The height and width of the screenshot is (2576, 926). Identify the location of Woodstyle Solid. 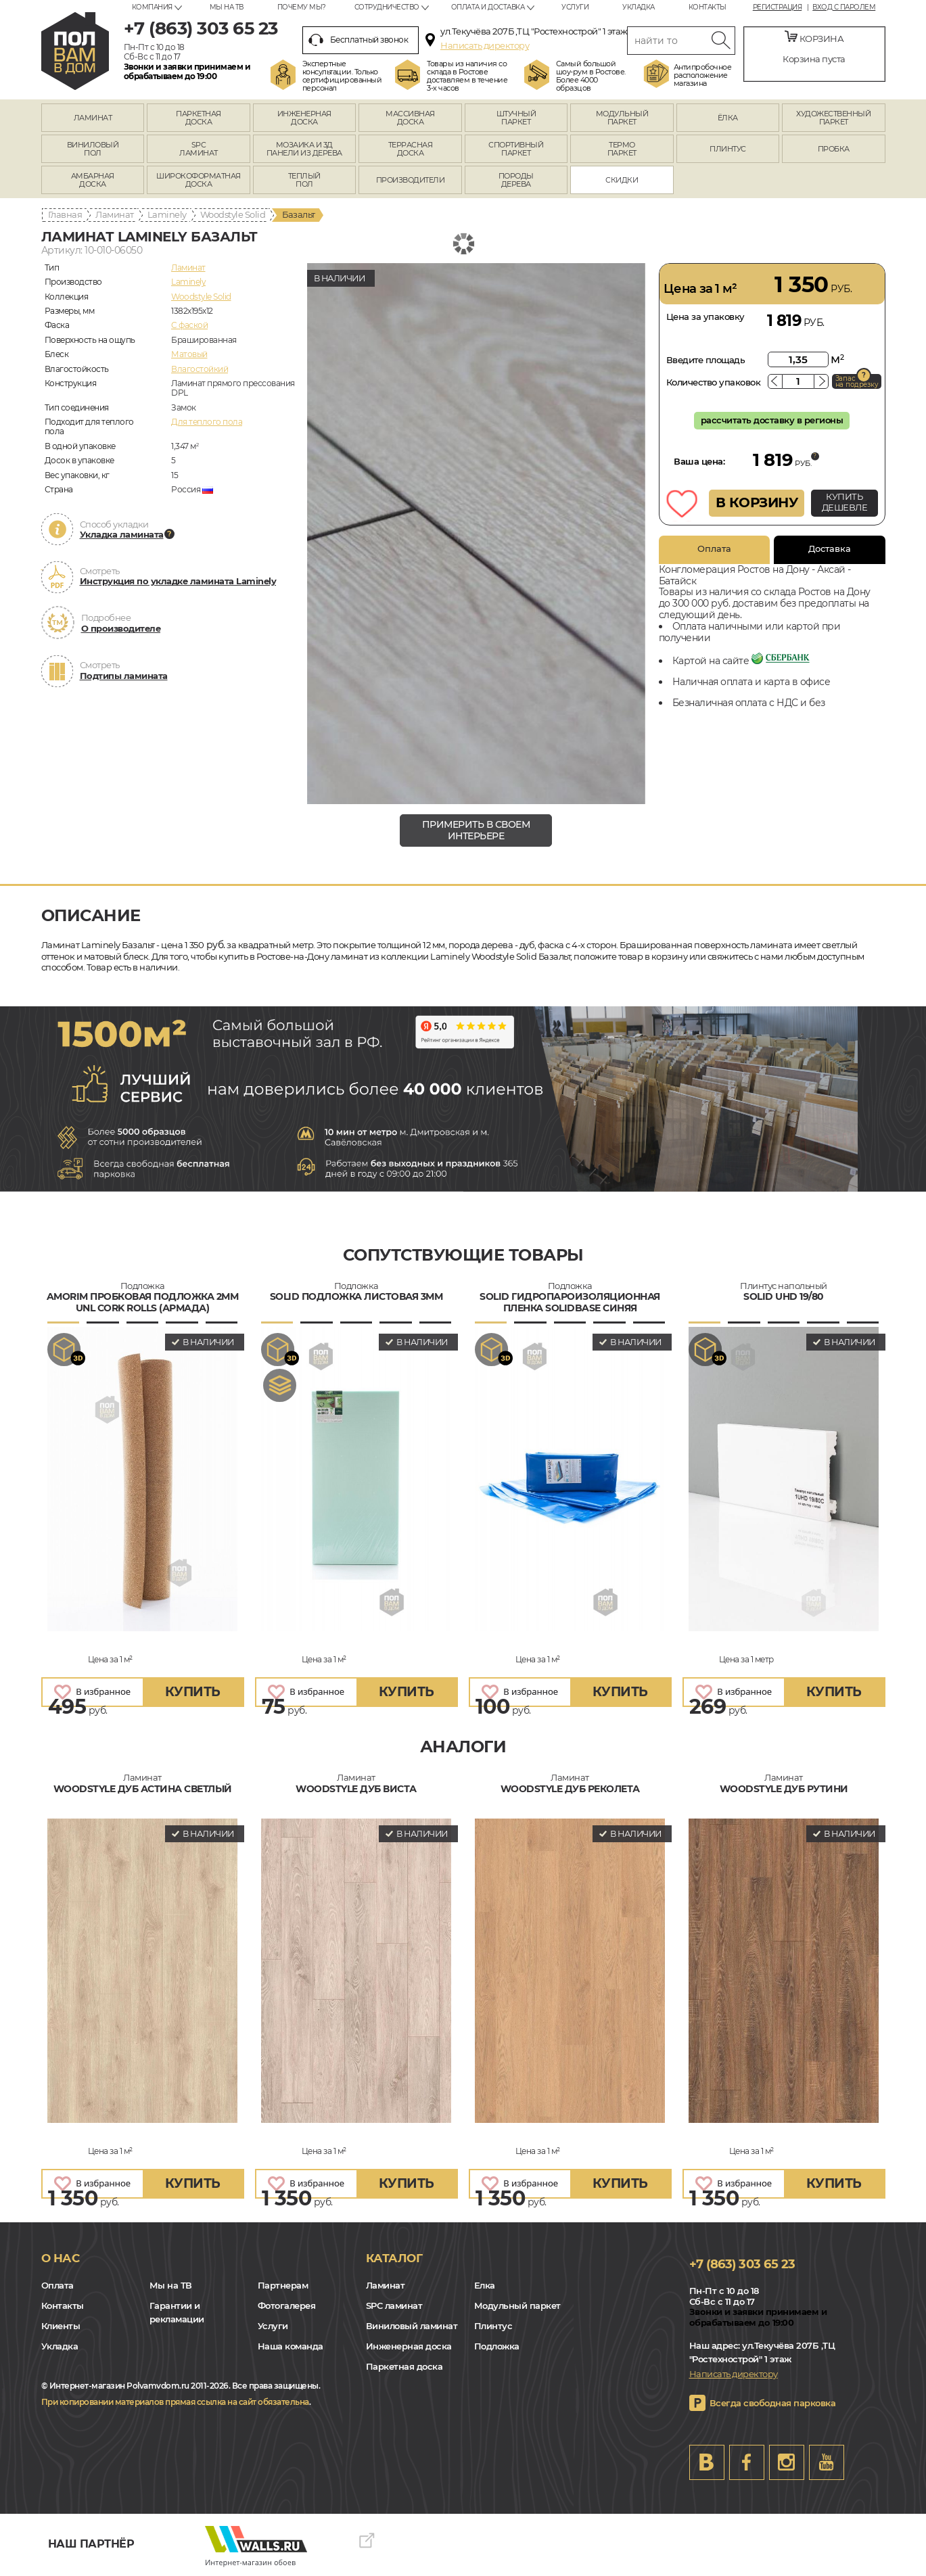
(233, 214).